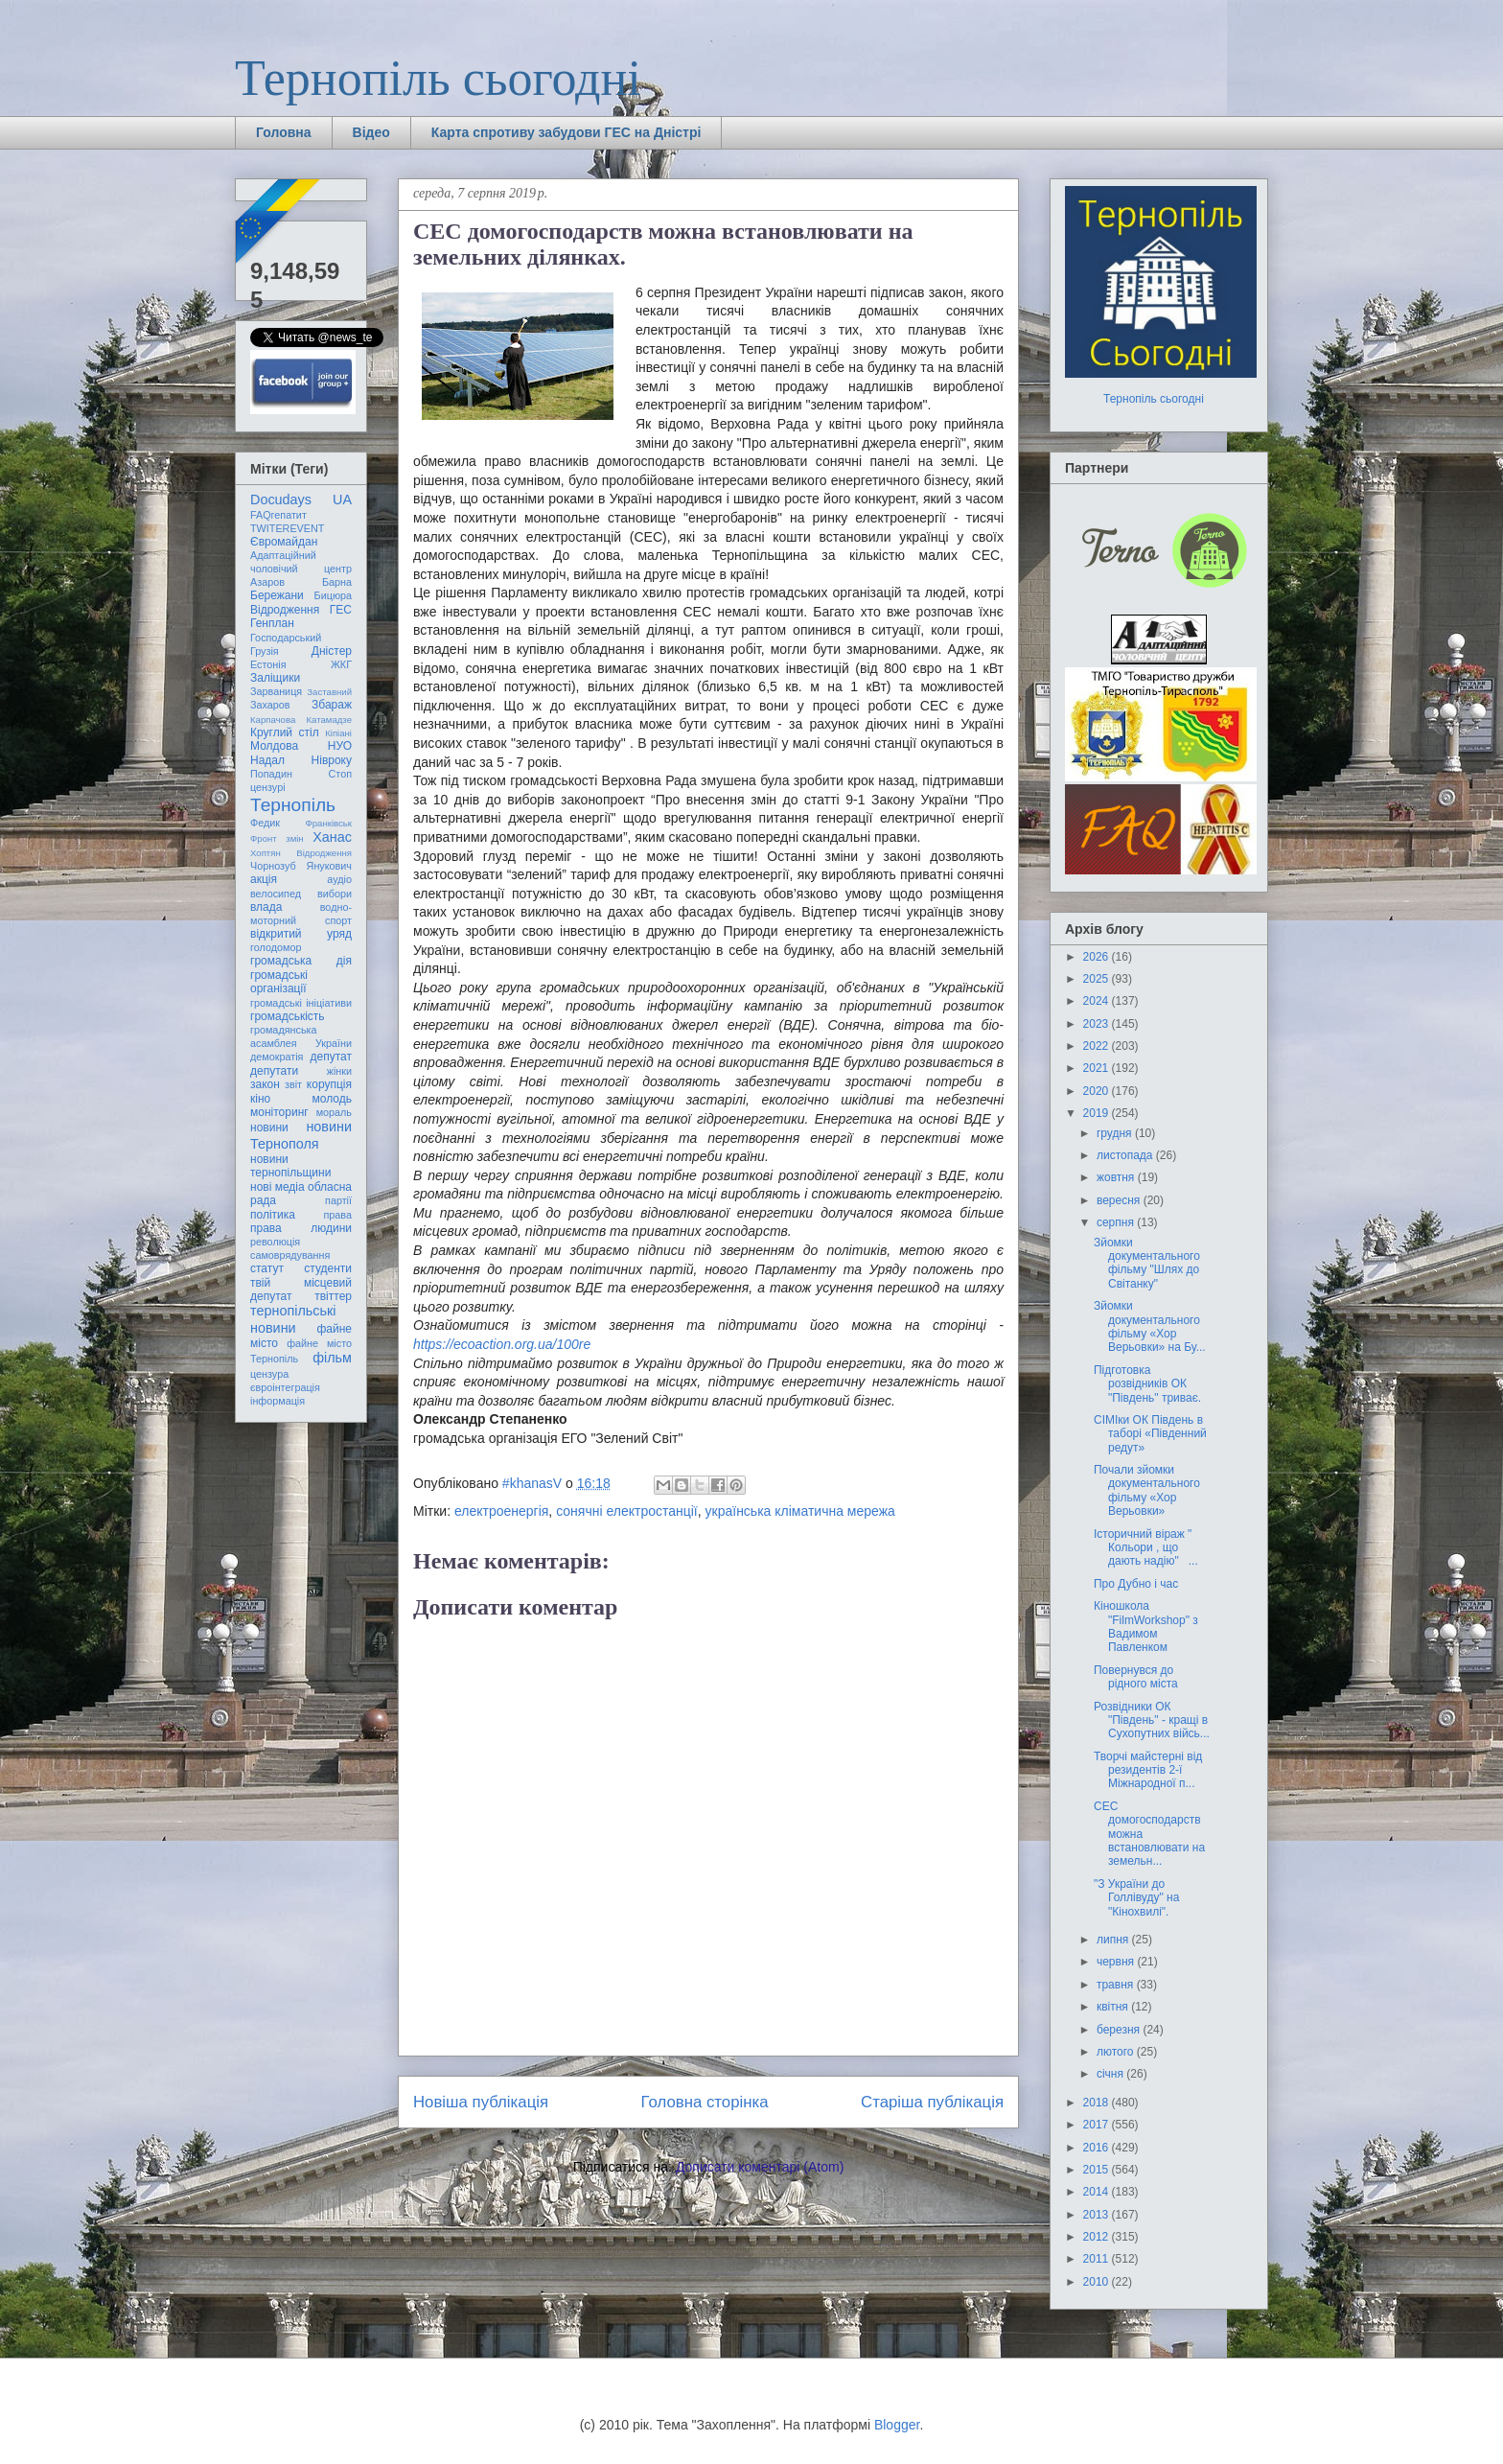  What do you see at coordinates (1117, 2051) in the screenshot?
I see `лютого` at bounding box center [1117, 2051].